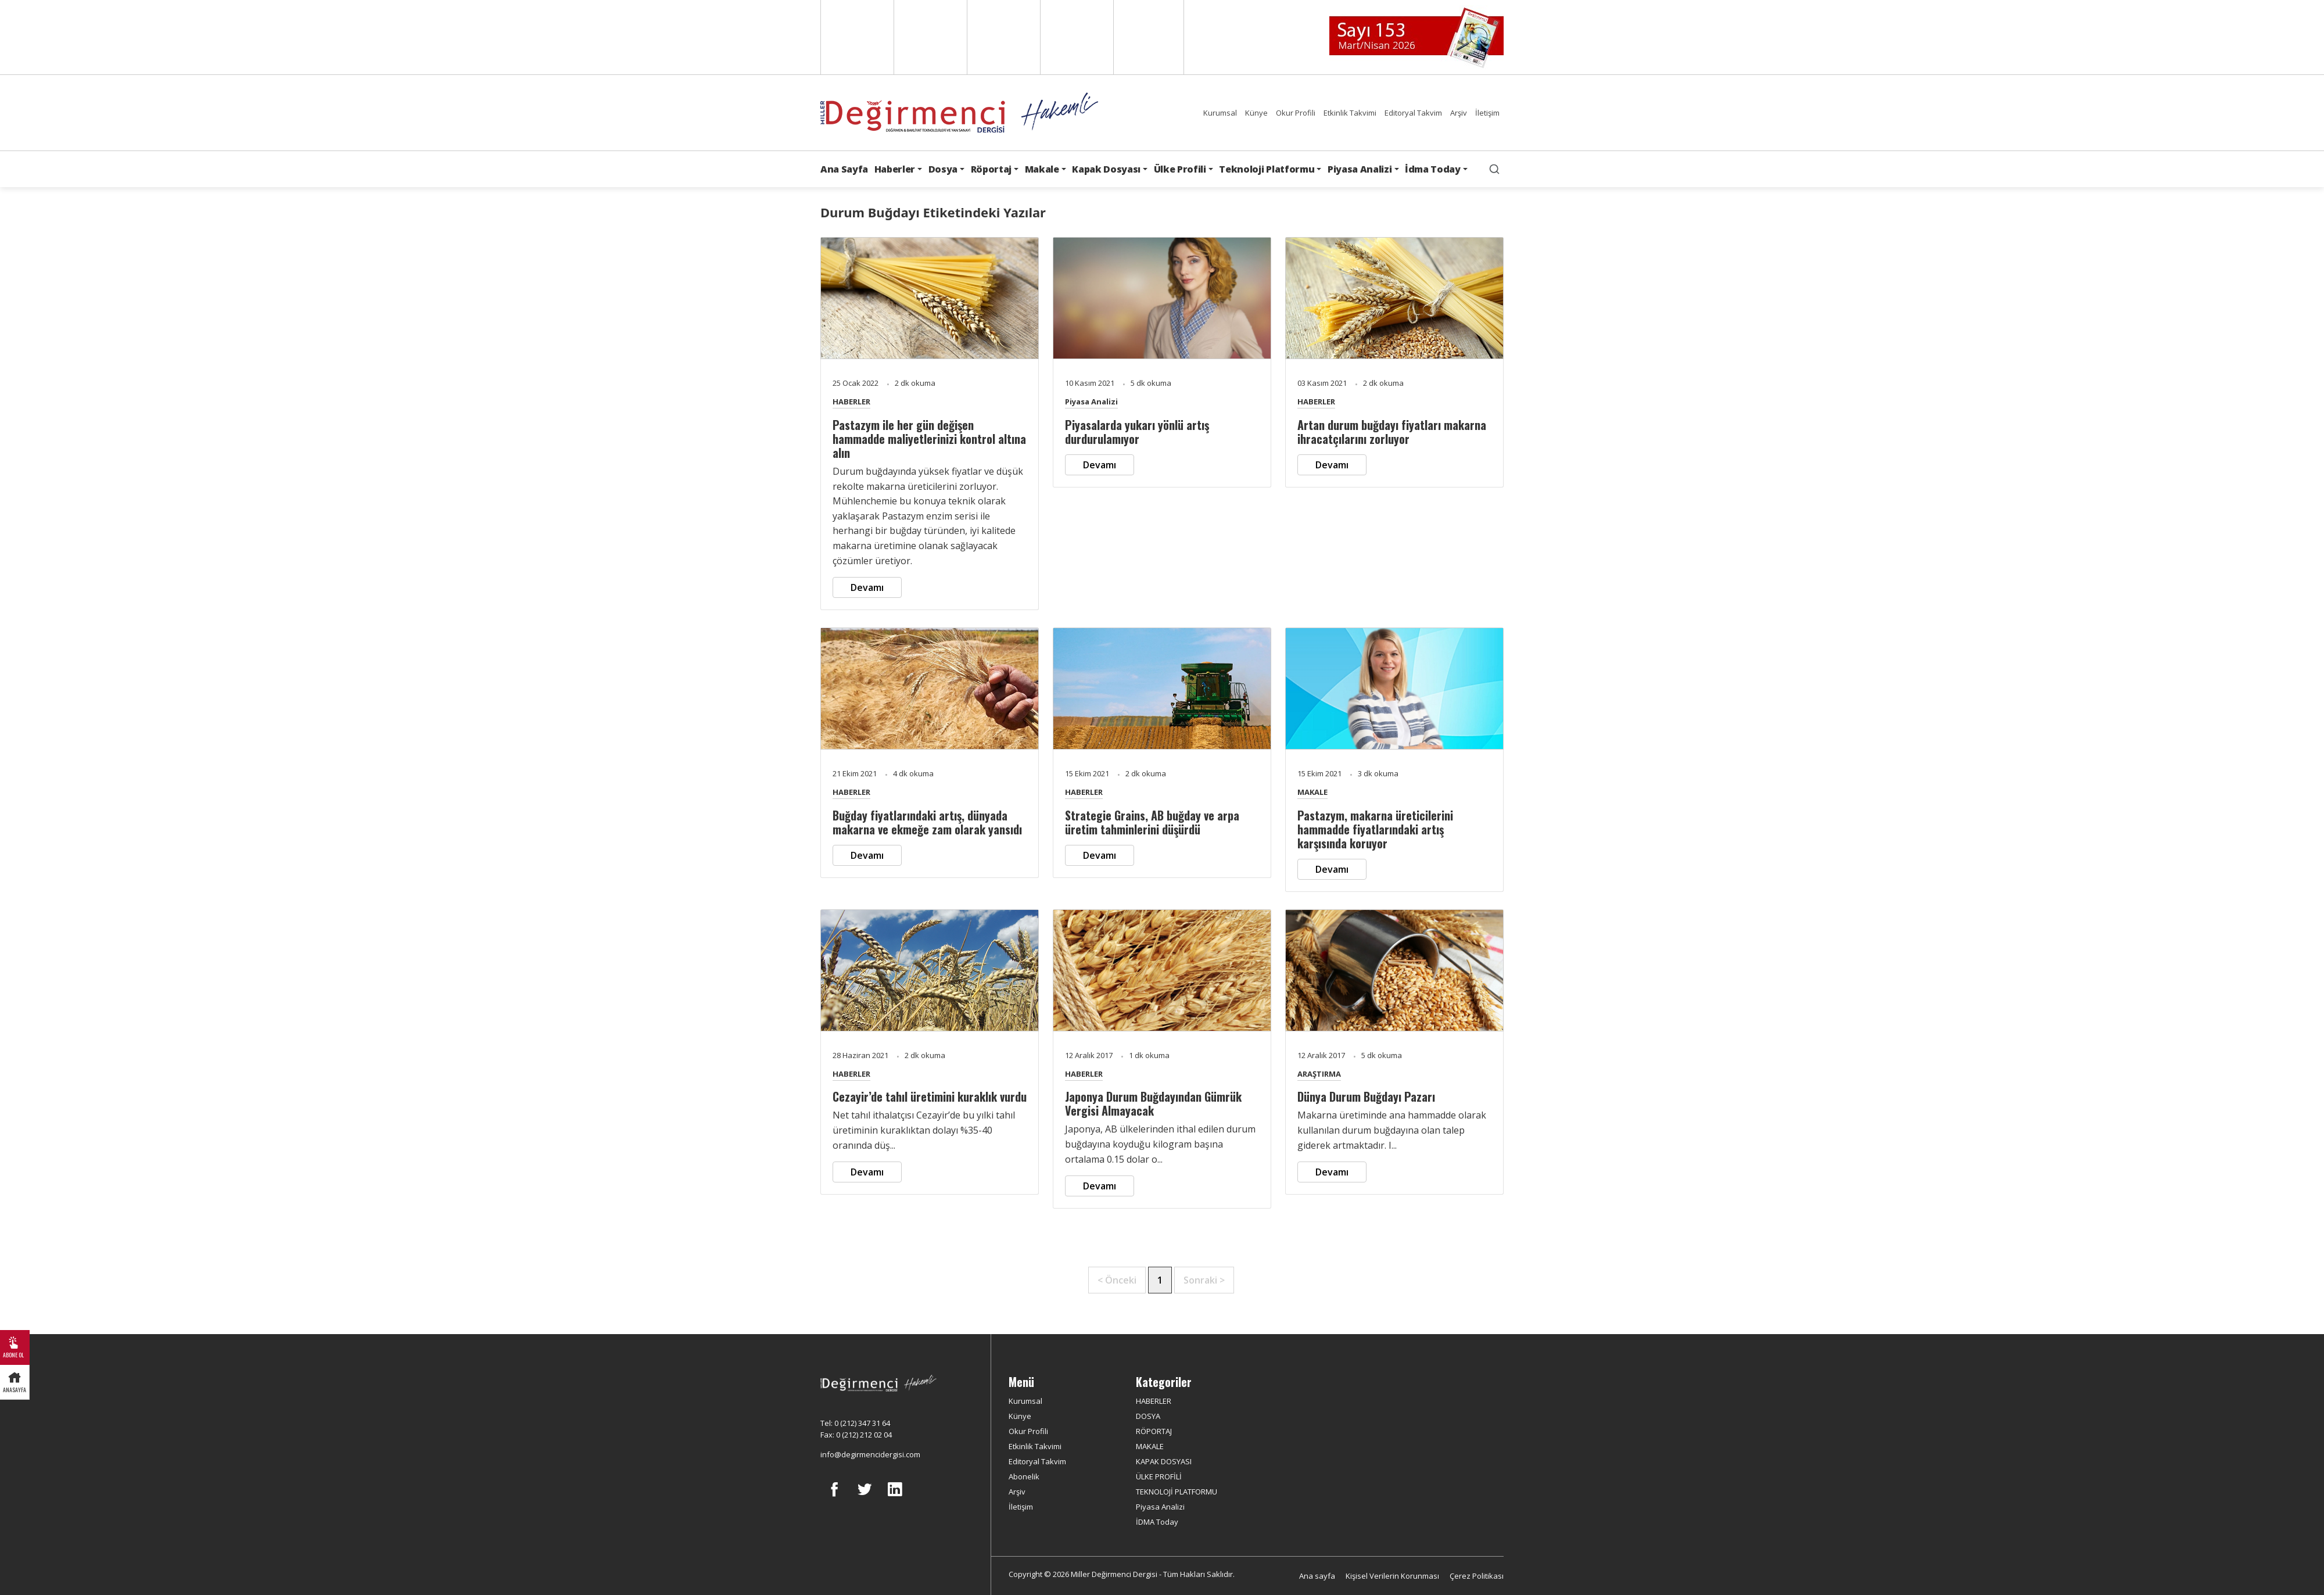 The image size is (2324, 1595). I want to click on Çerez Politikası, so click(1477, 1576).